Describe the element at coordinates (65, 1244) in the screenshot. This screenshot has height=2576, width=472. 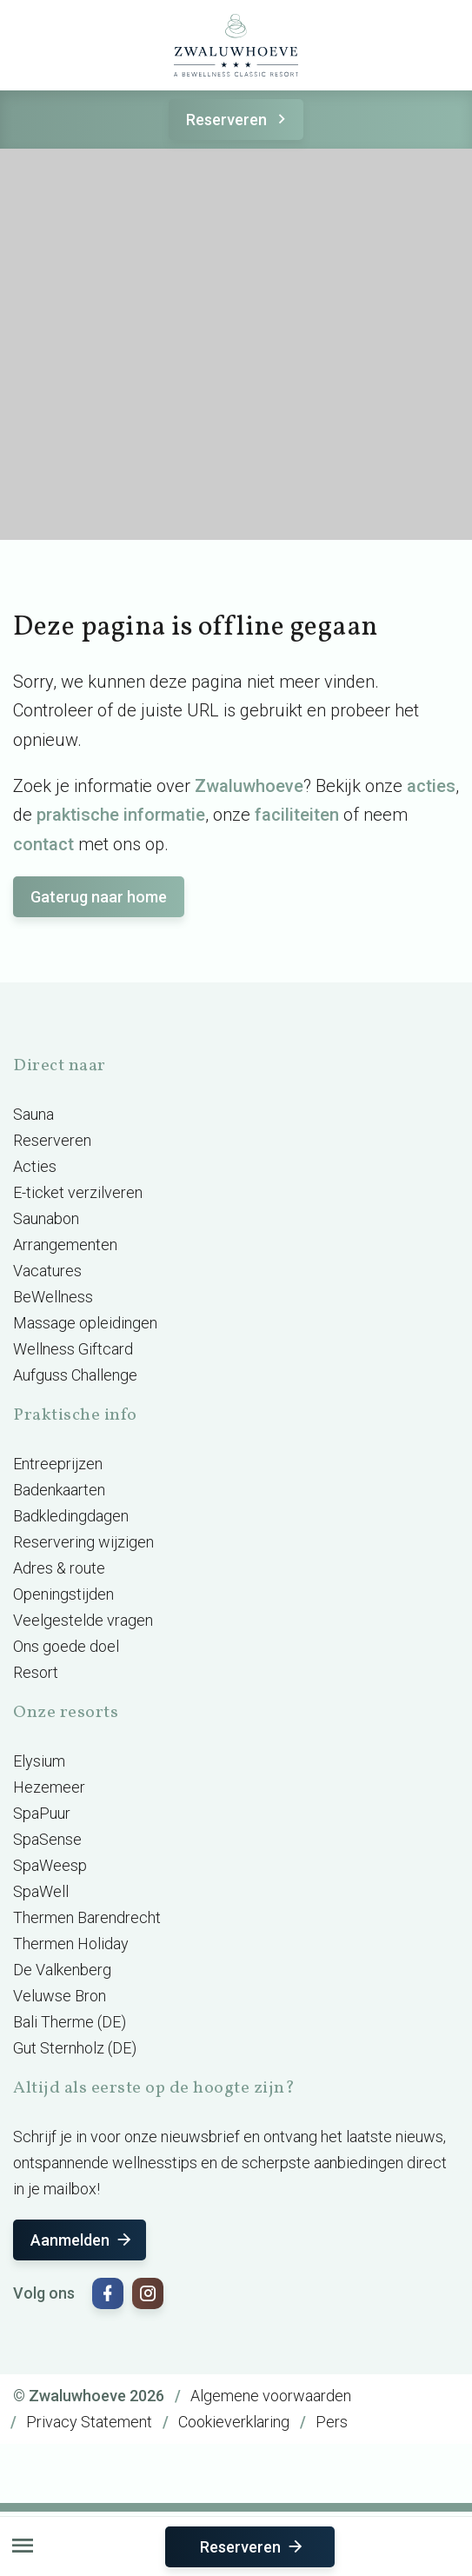
I see `Arrangementen` at that location.